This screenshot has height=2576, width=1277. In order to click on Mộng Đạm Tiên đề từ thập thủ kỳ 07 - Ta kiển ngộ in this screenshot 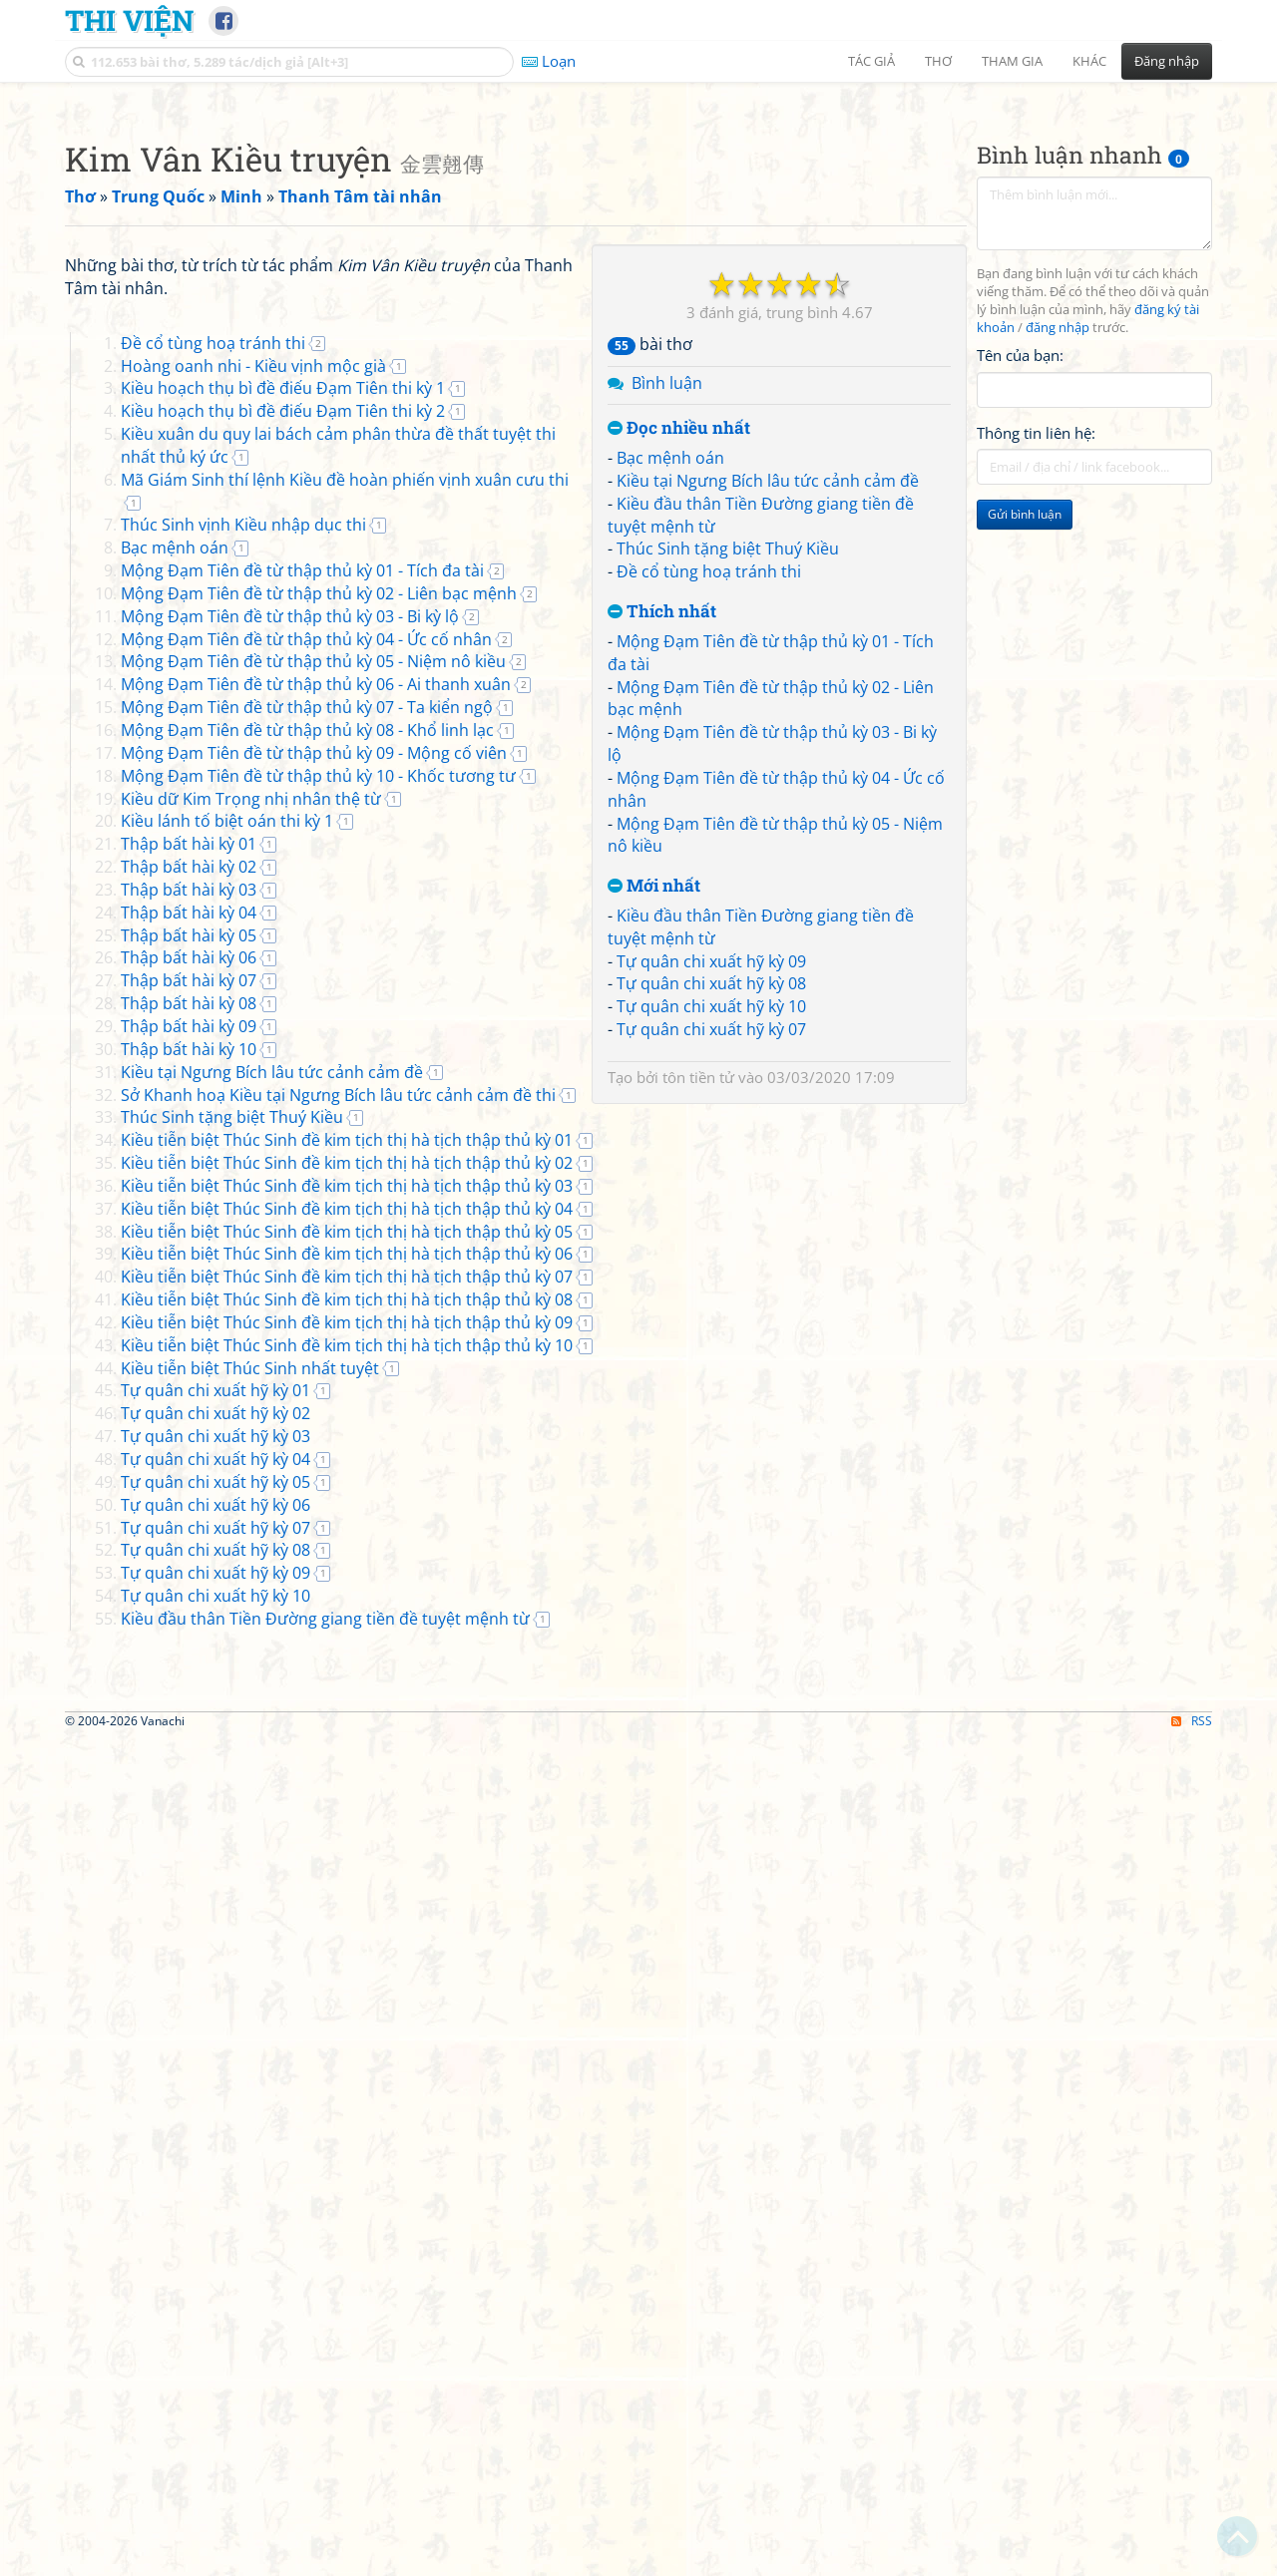, I will do `click(307, 1266)`.